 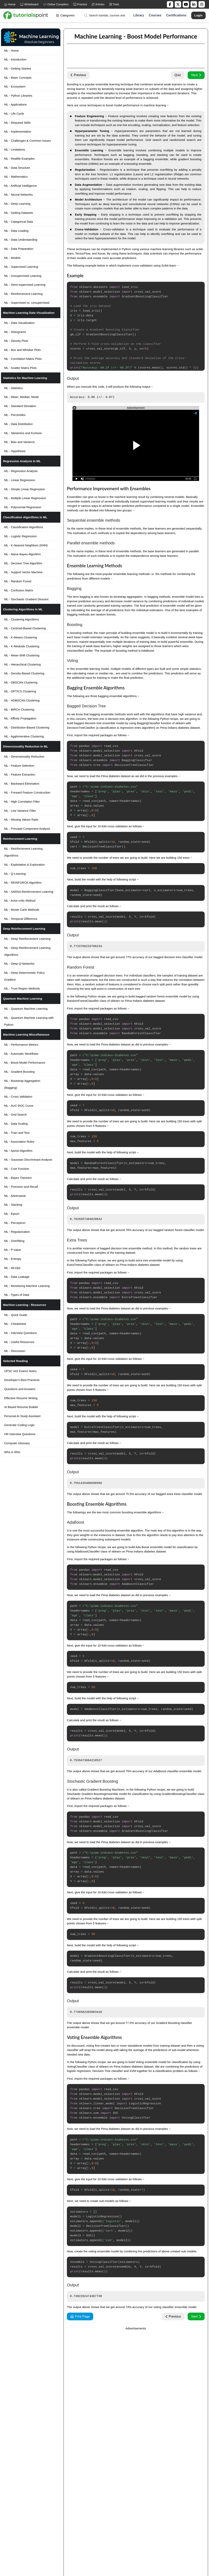 What do you see at coordinates (20, 1333) in the screenshot?
I see `ML - Interview Questions` at bounding box center [20, 1333].